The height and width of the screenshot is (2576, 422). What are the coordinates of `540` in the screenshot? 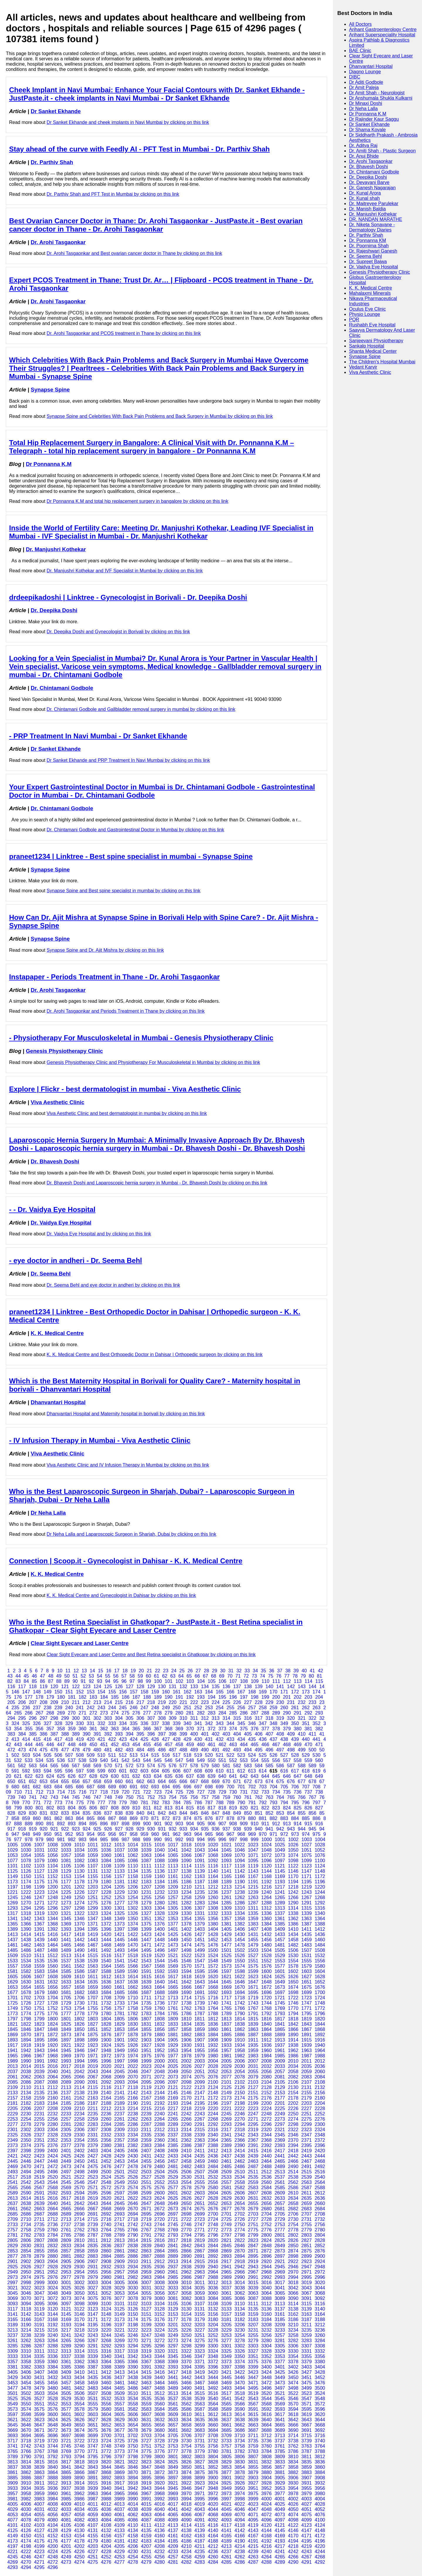 It's located at (104, 1760).